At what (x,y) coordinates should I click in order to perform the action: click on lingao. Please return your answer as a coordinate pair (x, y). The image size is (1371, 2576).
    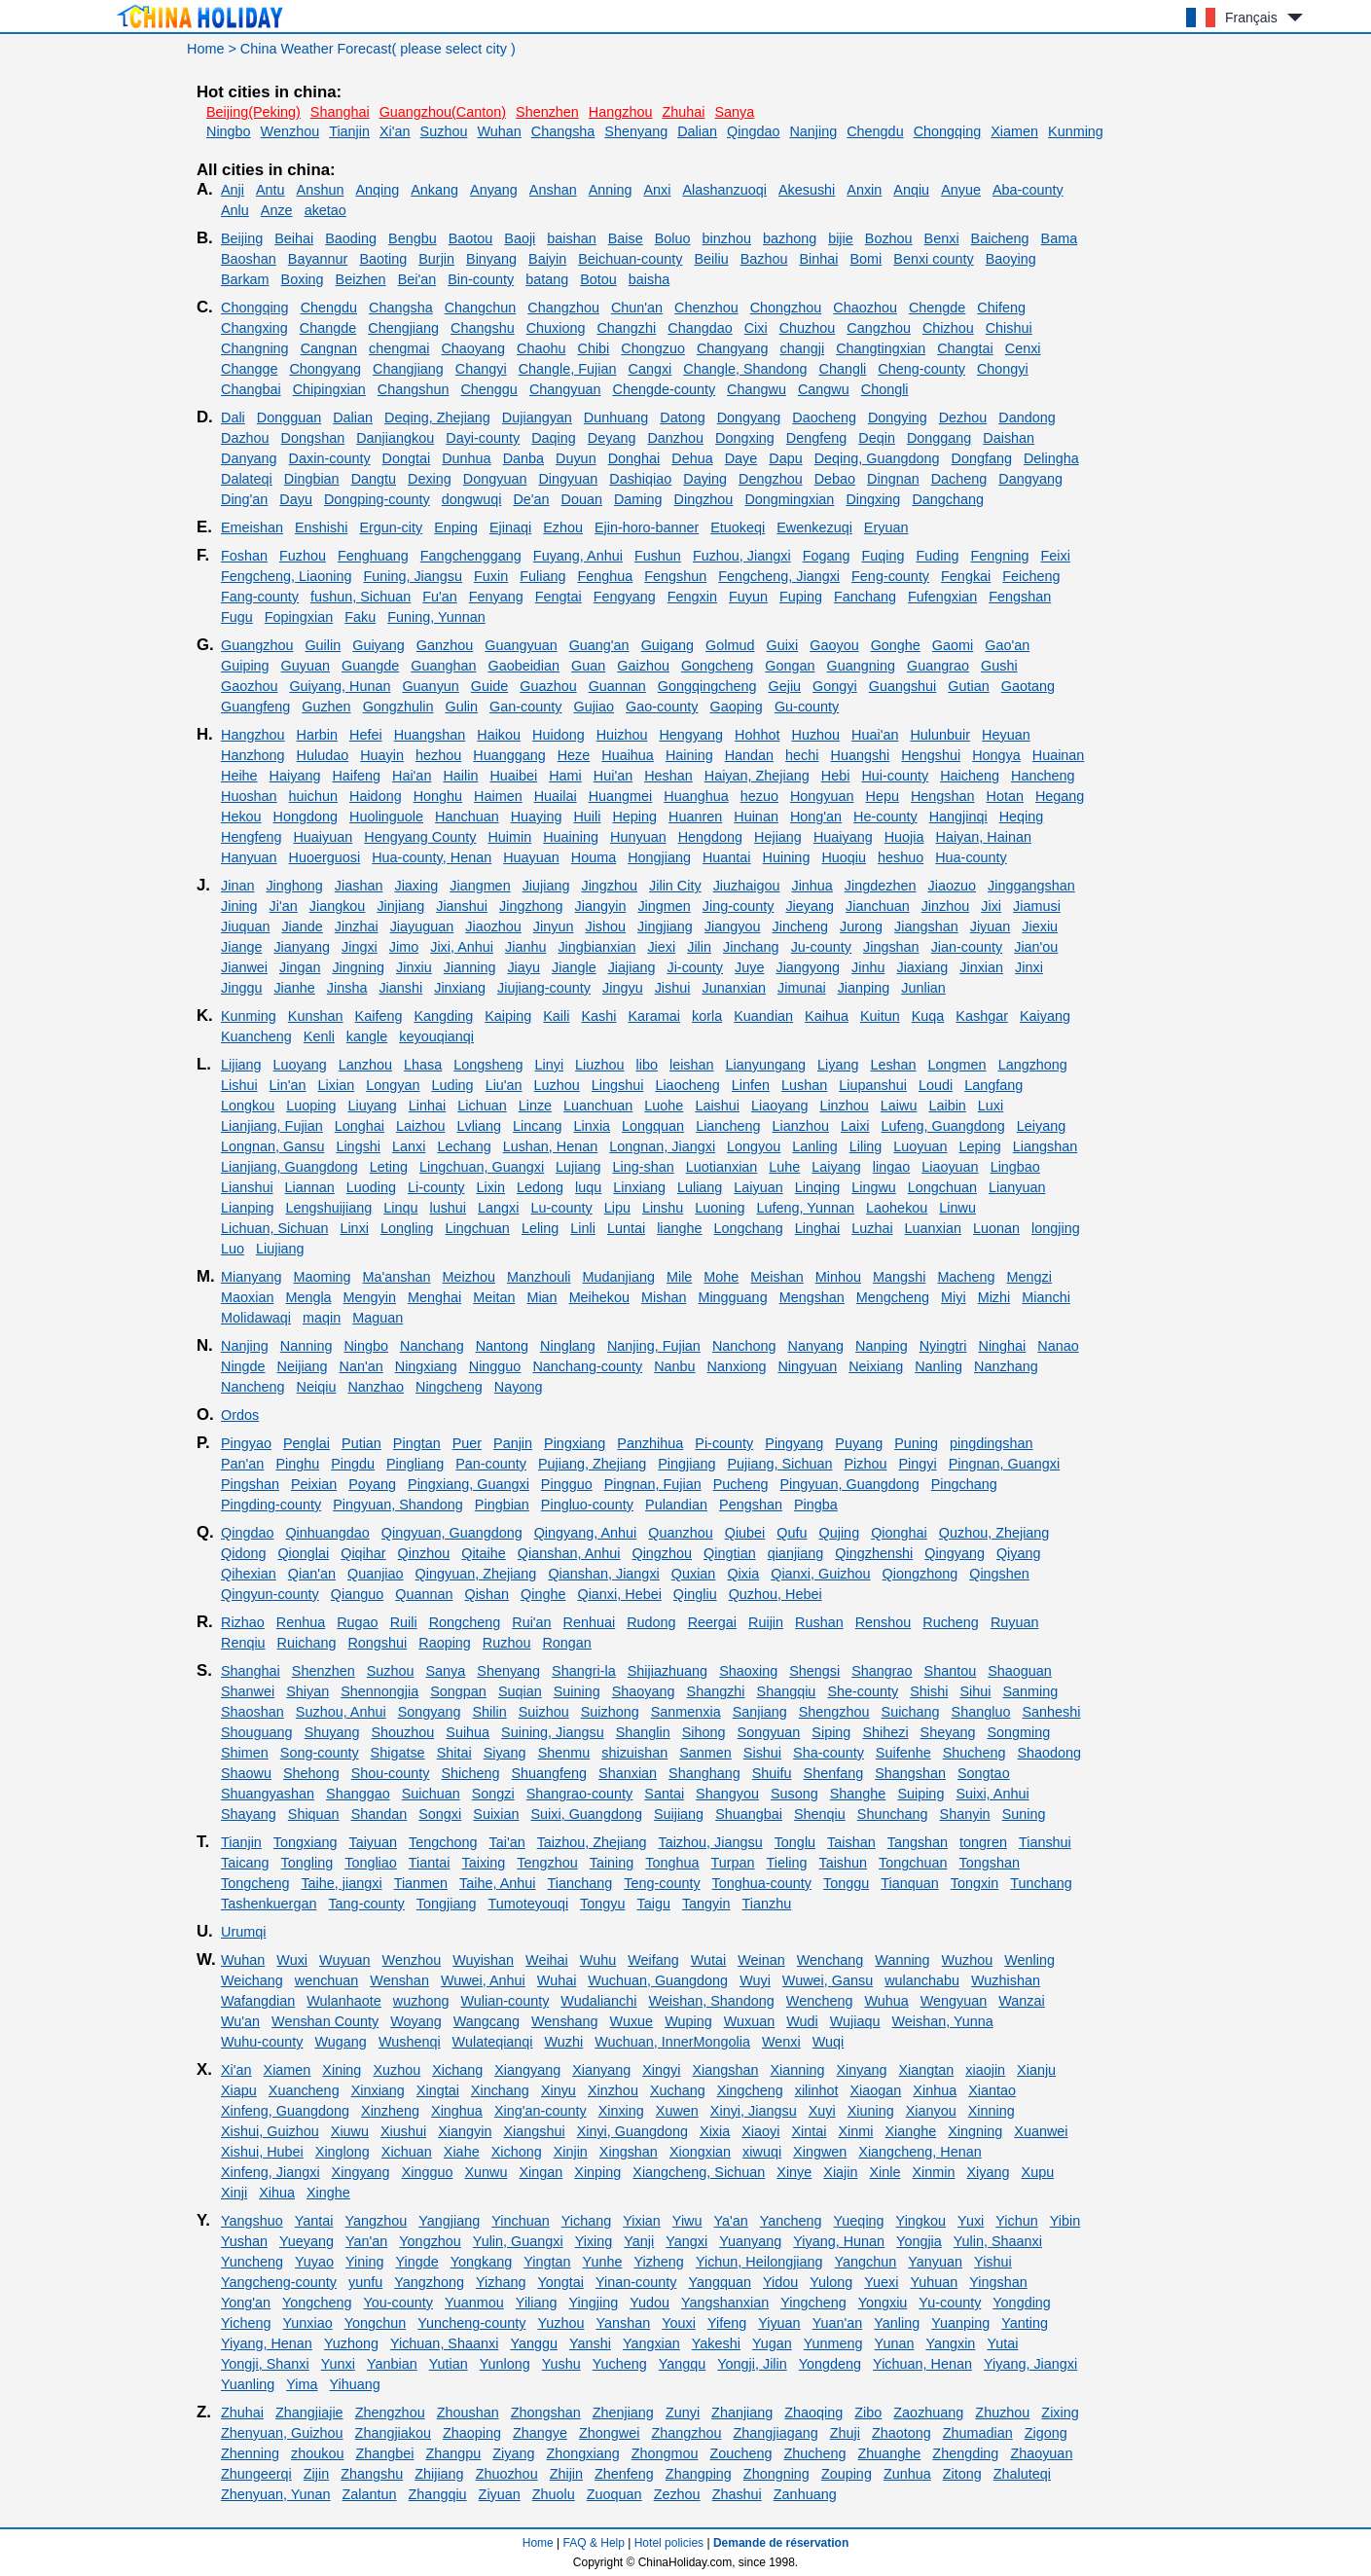
    Looking at the image, I should click on (891, 1167).